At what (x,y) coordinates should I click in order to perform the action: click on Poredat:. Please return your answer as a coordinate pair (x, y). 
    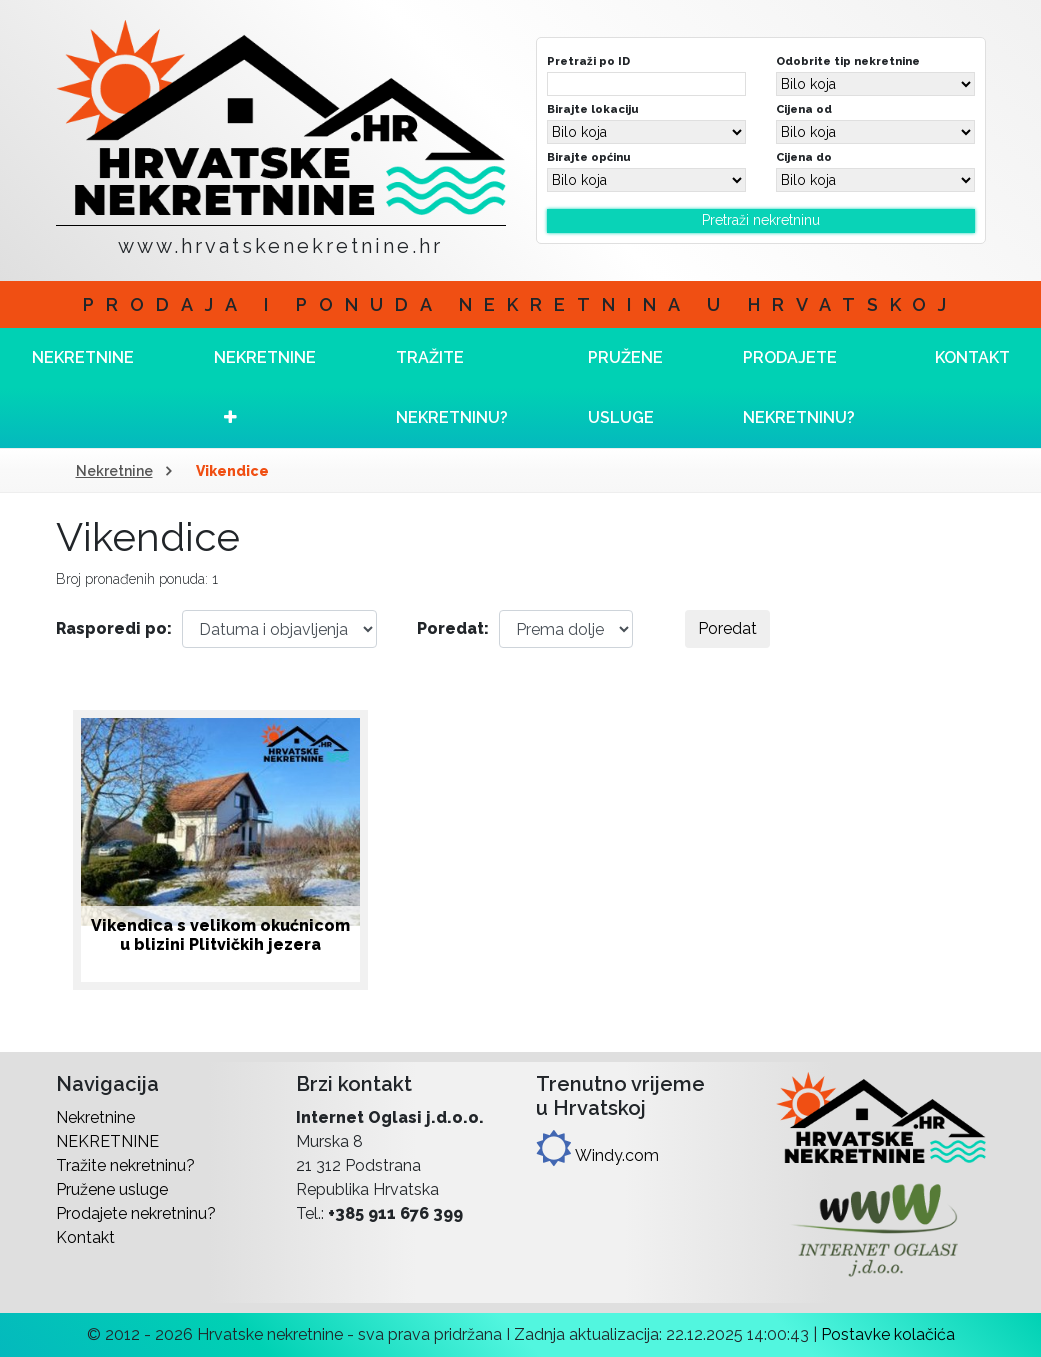
    Looking at the image, I should click on (453, 628).